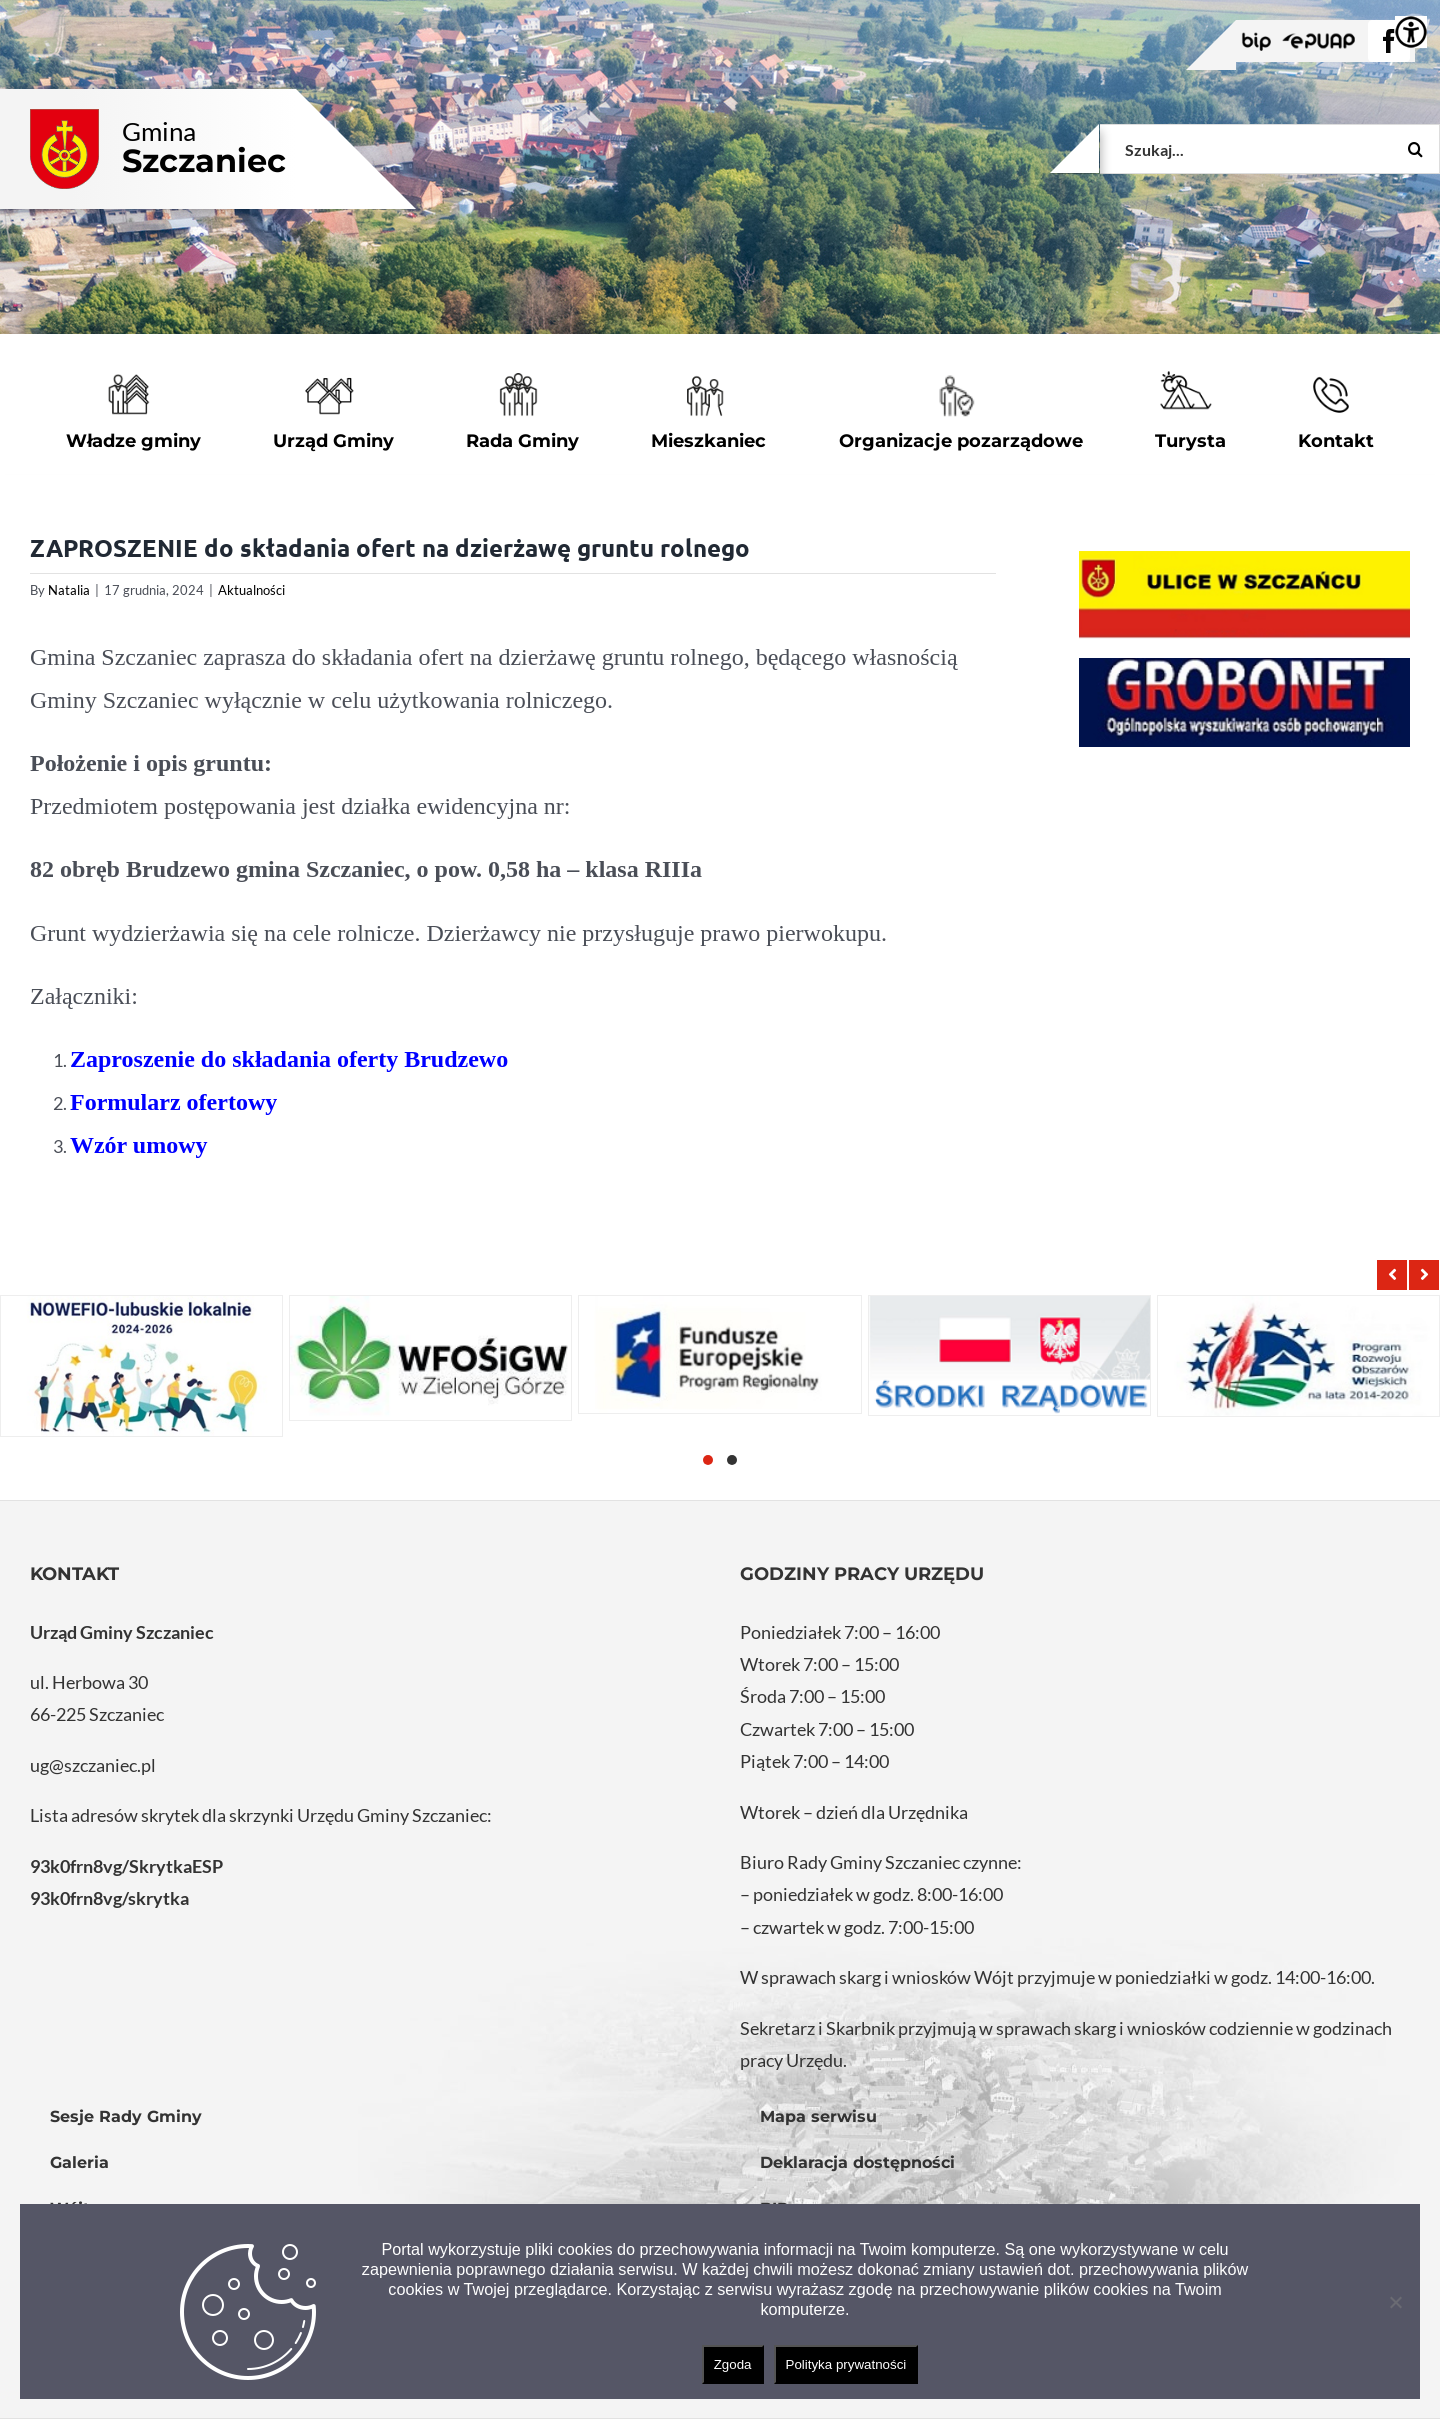 The width and height of the screenshot is (1440, 2419). I want to click on [Accessibility Helper sidebar], so click(1411, 32).